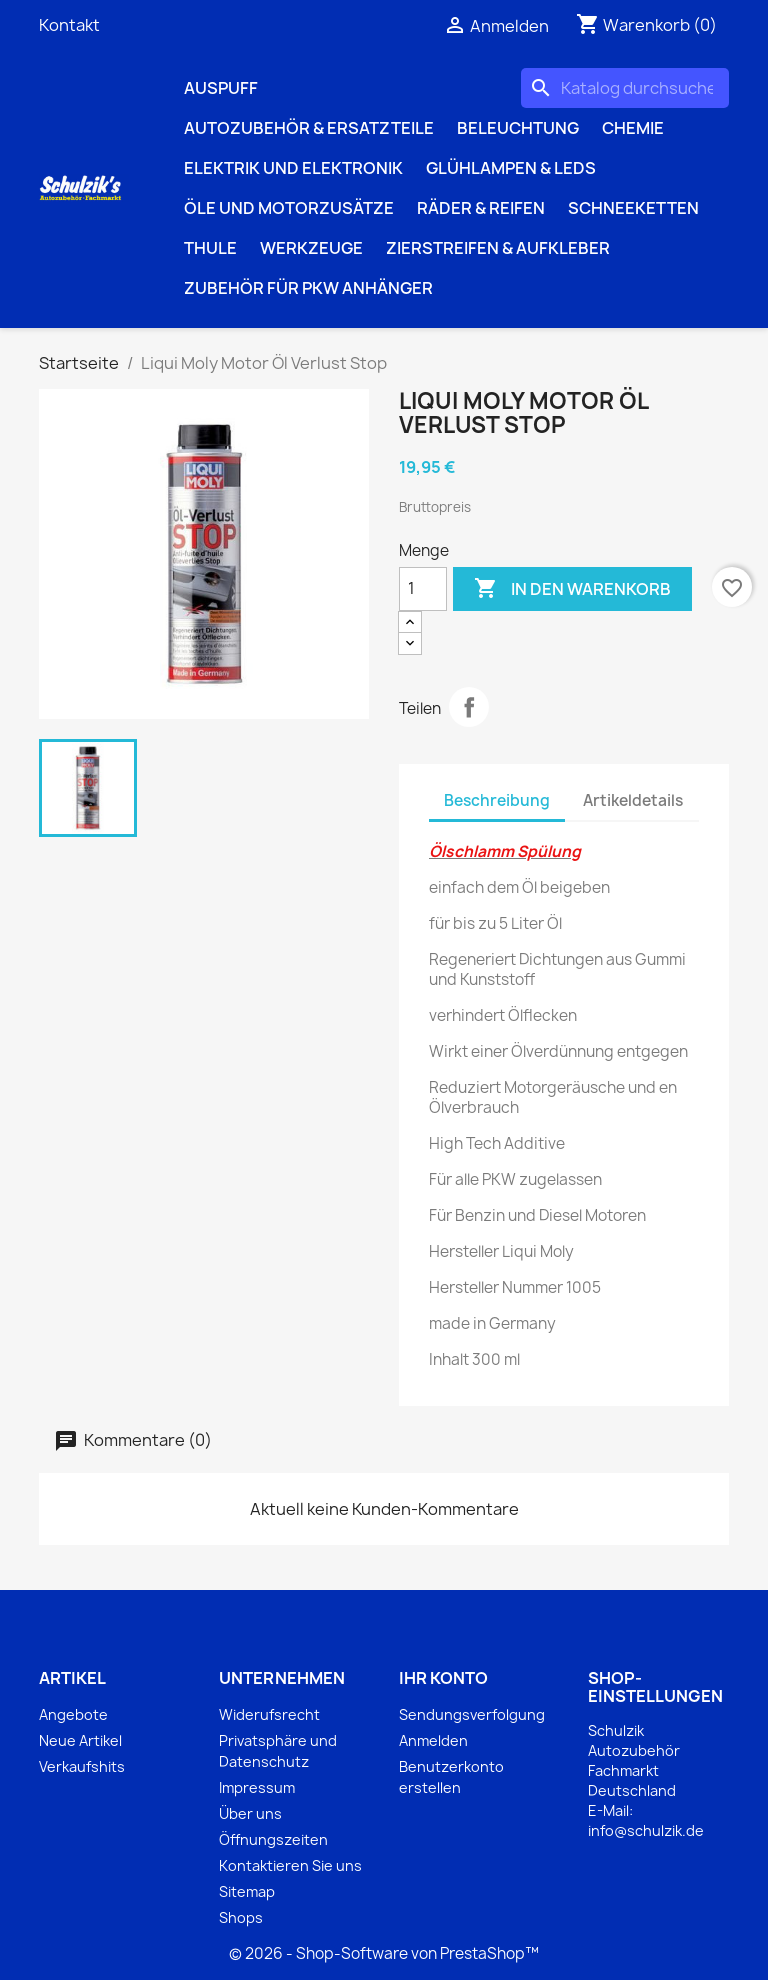 The height and width of the screenshot is (1980, 768). Describe the element at coordinates (273, 1839) in the screenshot. I see `Öffnungszeiten` at that location.